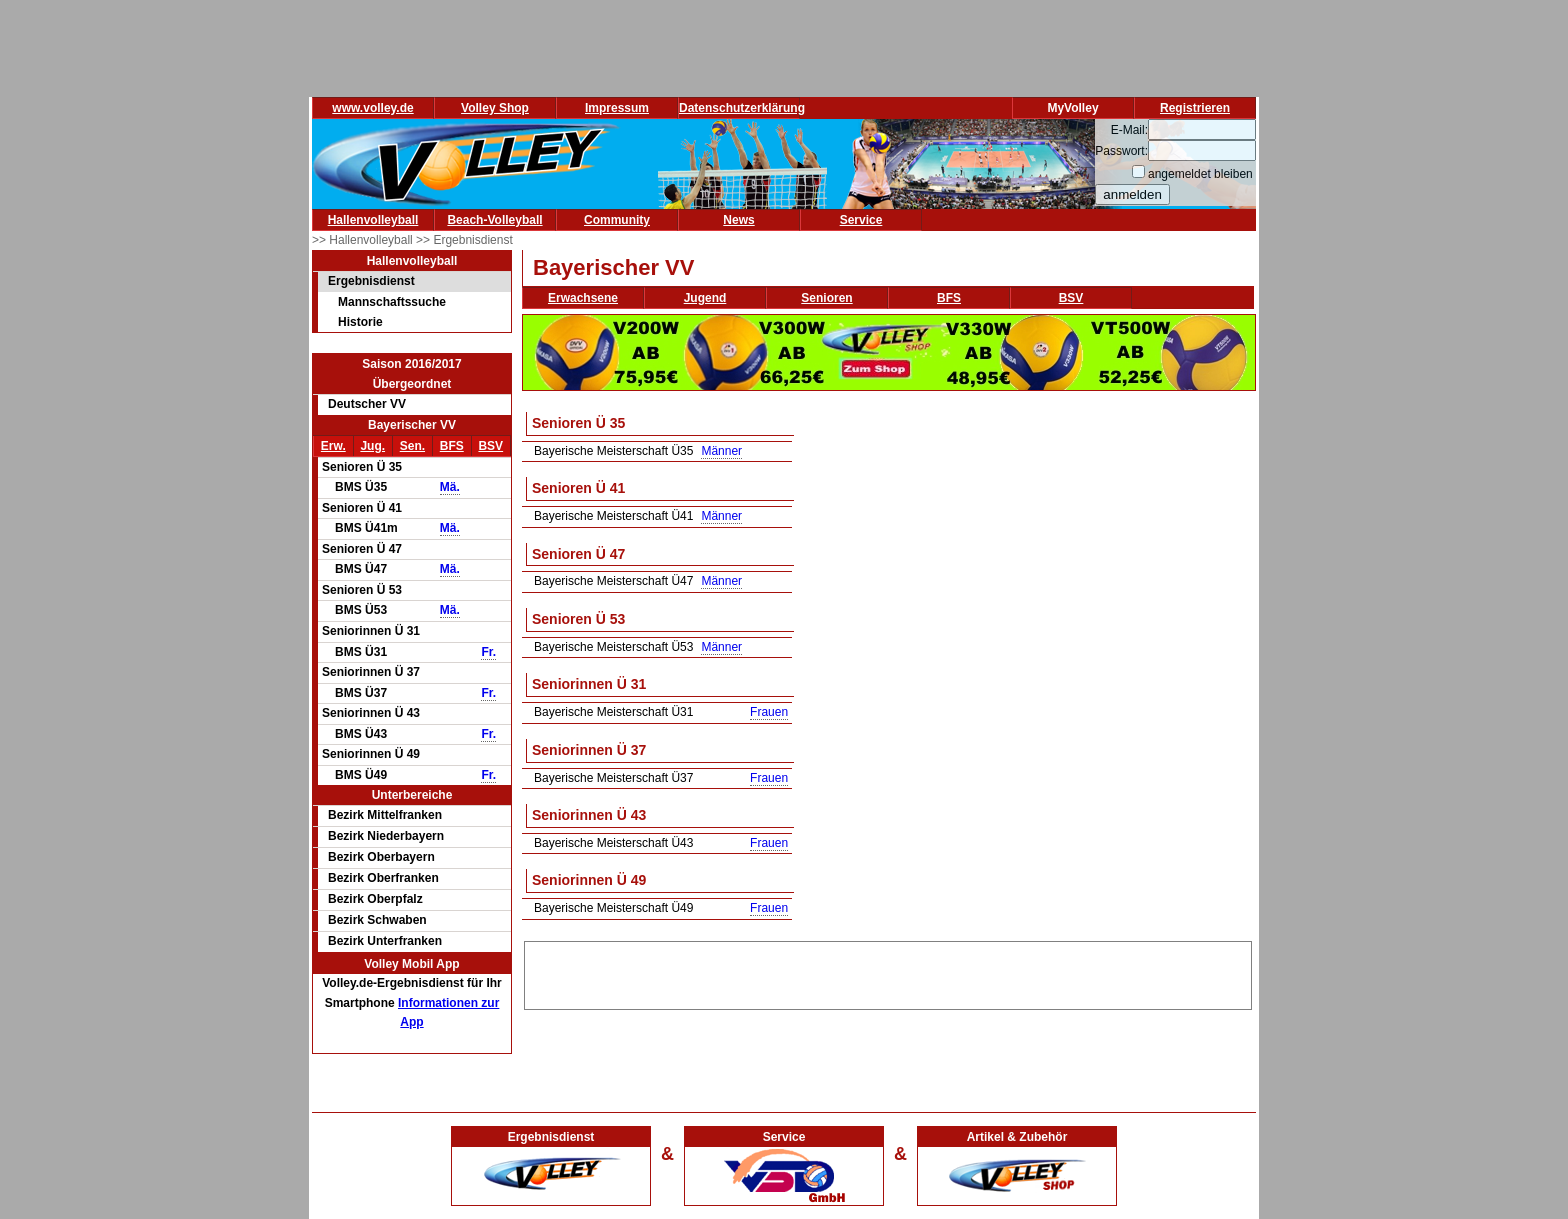  What do you see at coordinates (495, 108) in the screenshot?
I see `Volley Shop` at bounding box center [495, 108].